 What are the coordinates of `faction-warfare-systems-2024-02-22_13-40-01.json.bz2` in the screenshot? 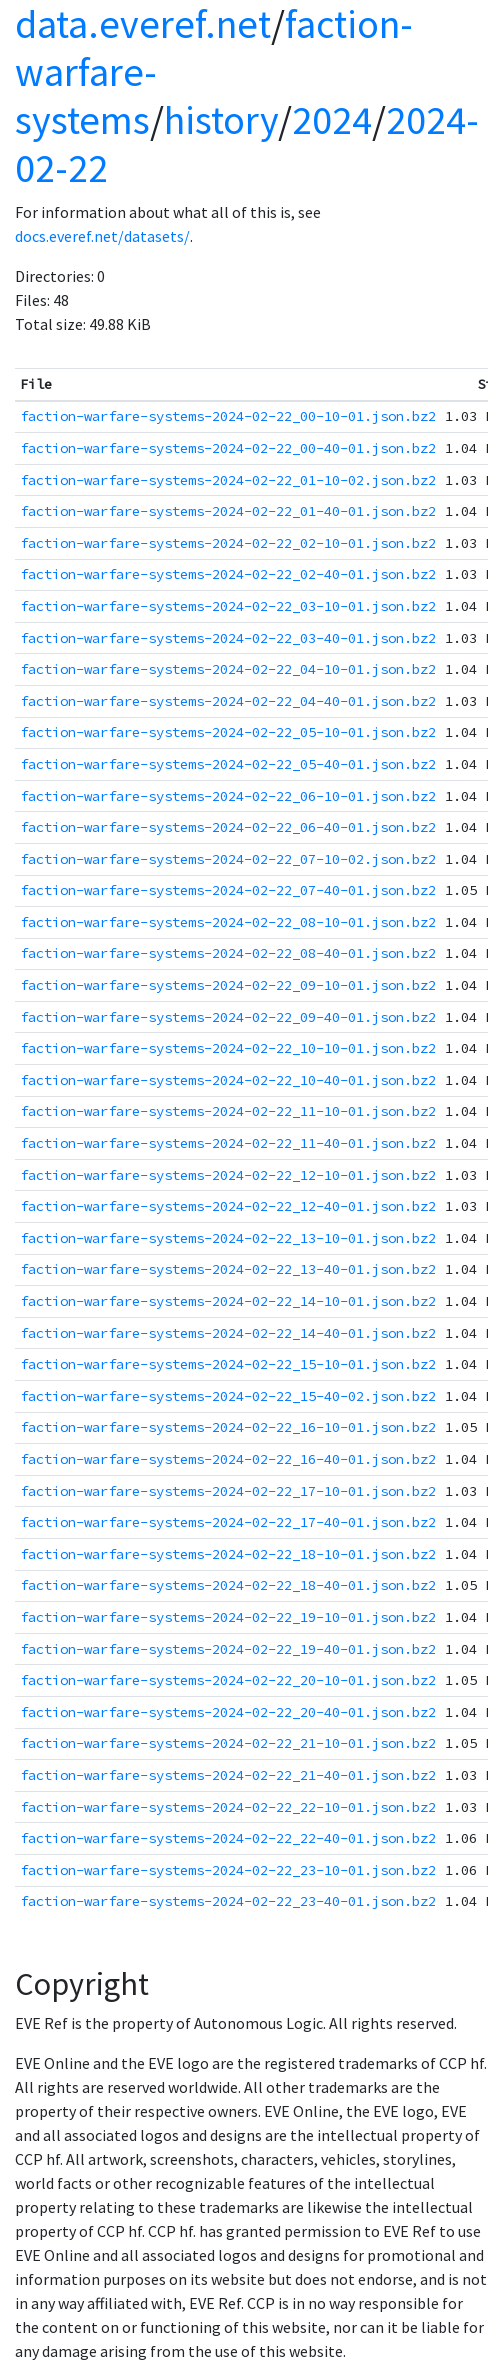 It's located at (228, 1269).